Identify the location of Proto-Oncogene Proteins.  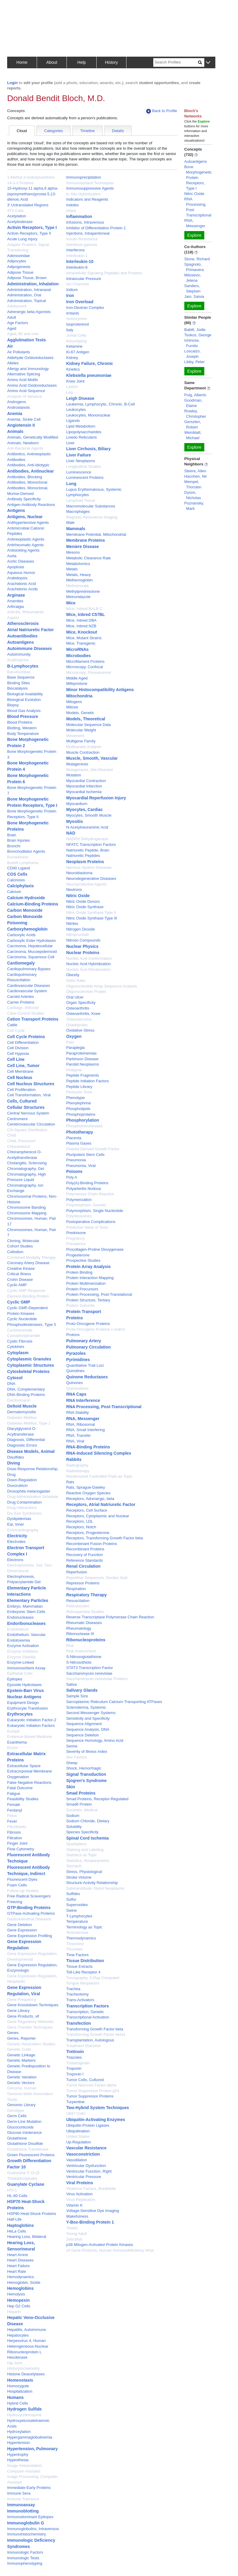
(88, 1323).